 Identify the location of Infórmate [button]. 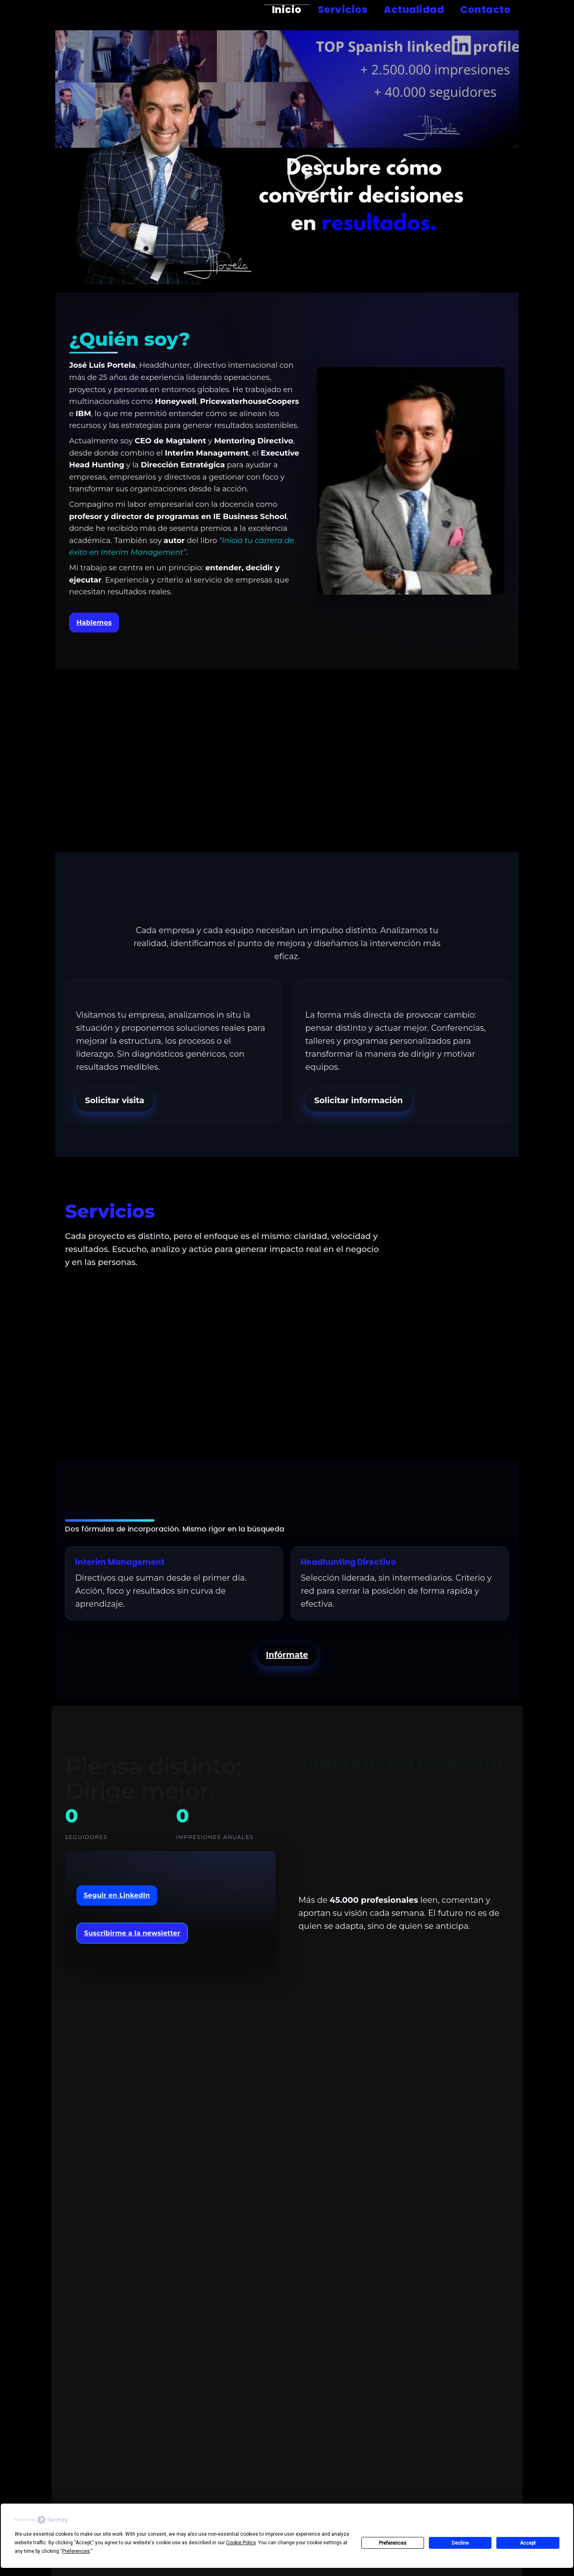
(287, 1655).